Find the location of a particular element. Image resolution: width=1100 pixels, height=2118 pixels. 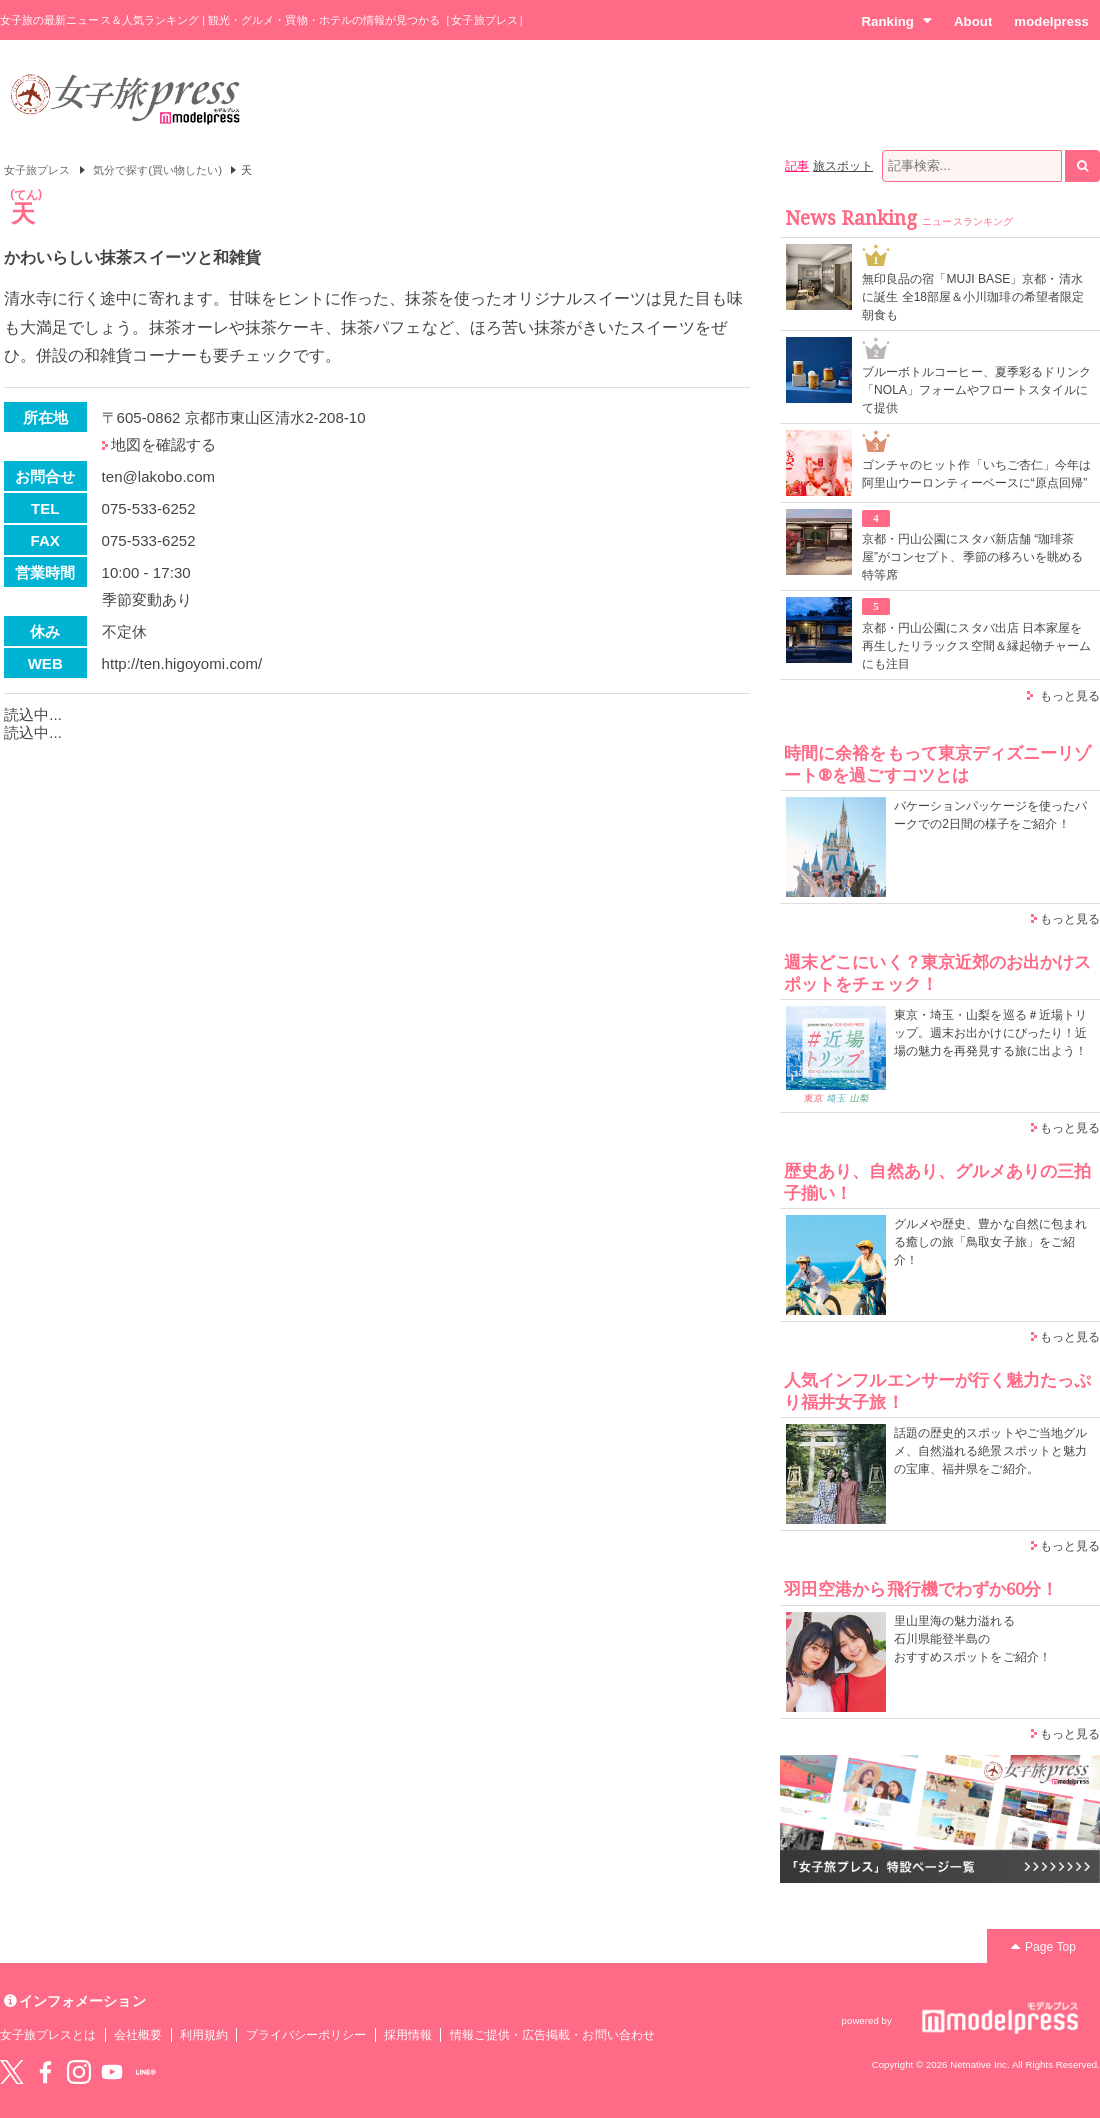

ブルーボトルコーヒー、夏季彩るドリンク「NOLA」フォームやフロートスタイルにて提供 is located at coordinates (976, 390).